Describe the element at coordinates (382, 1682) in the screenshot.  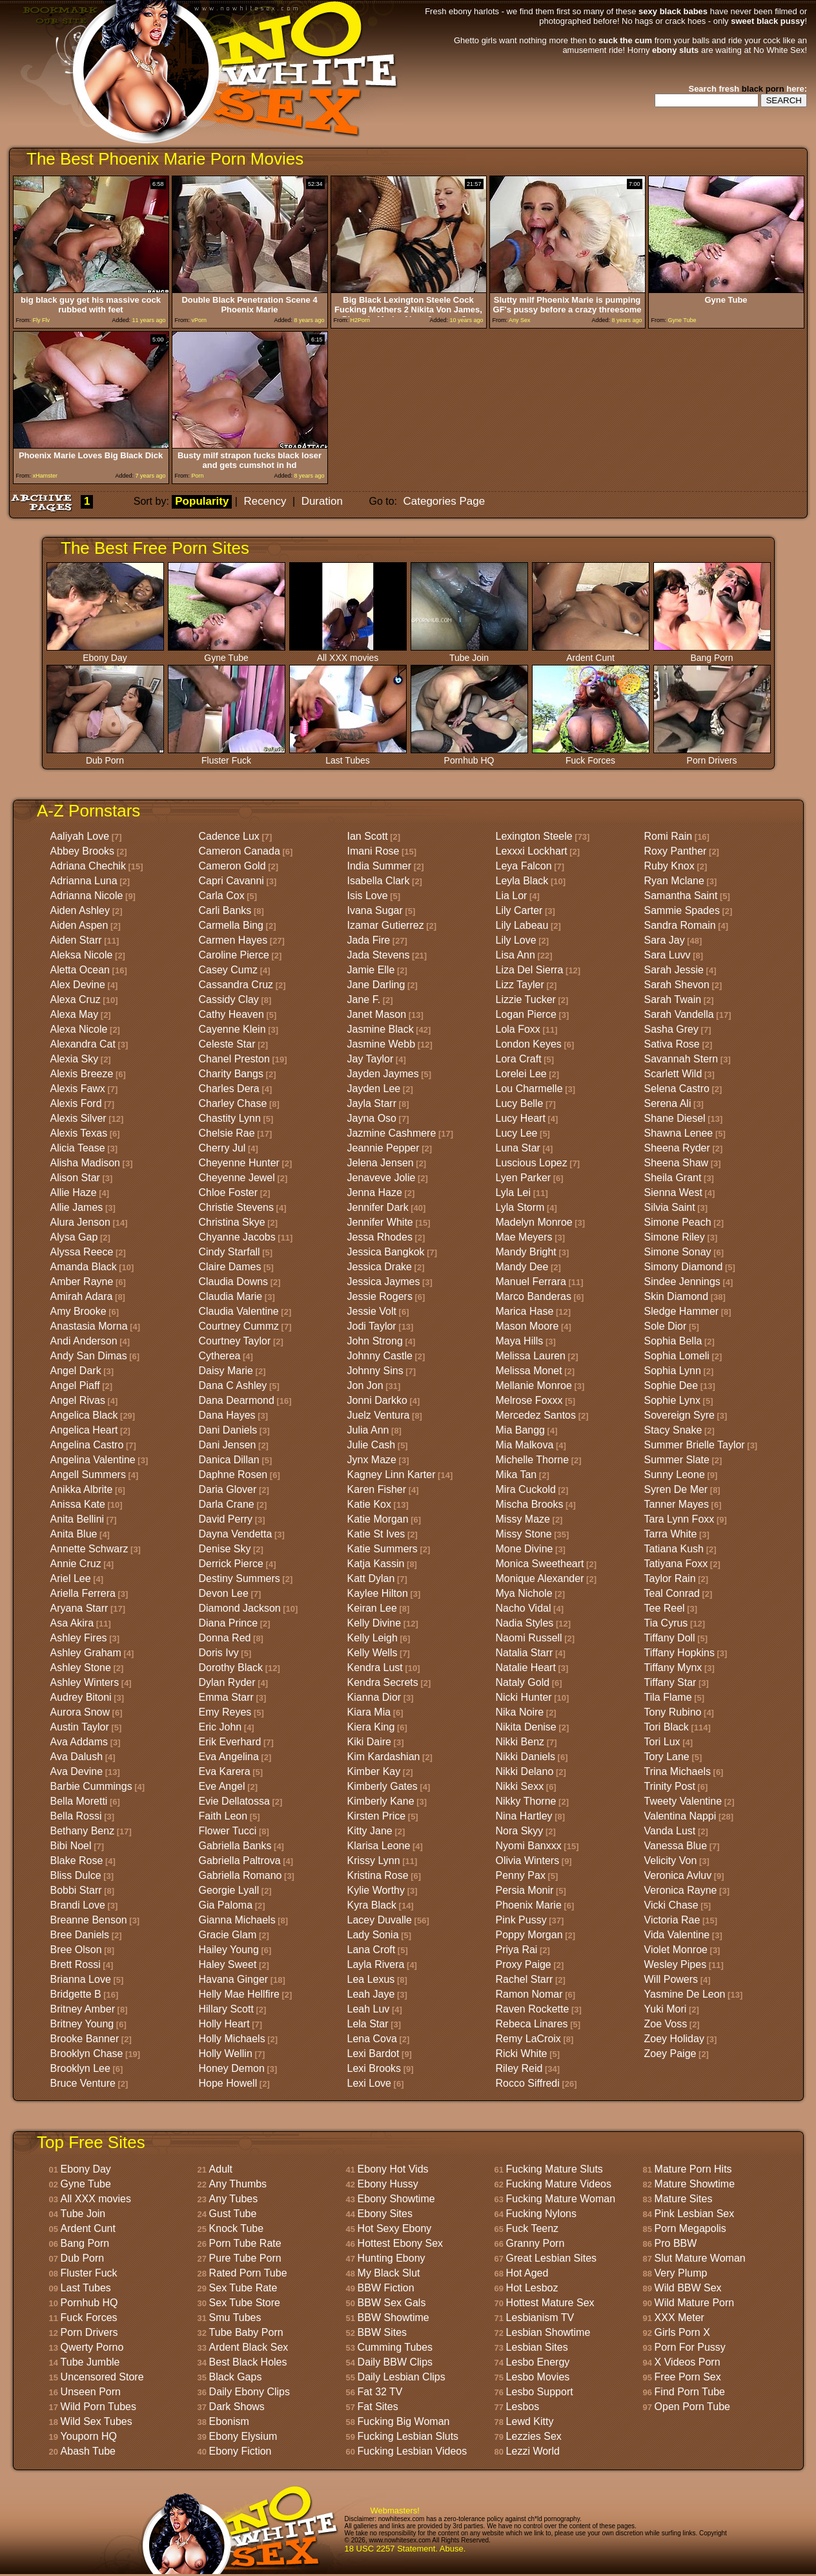
I see `Kendra Secrets` at that location.